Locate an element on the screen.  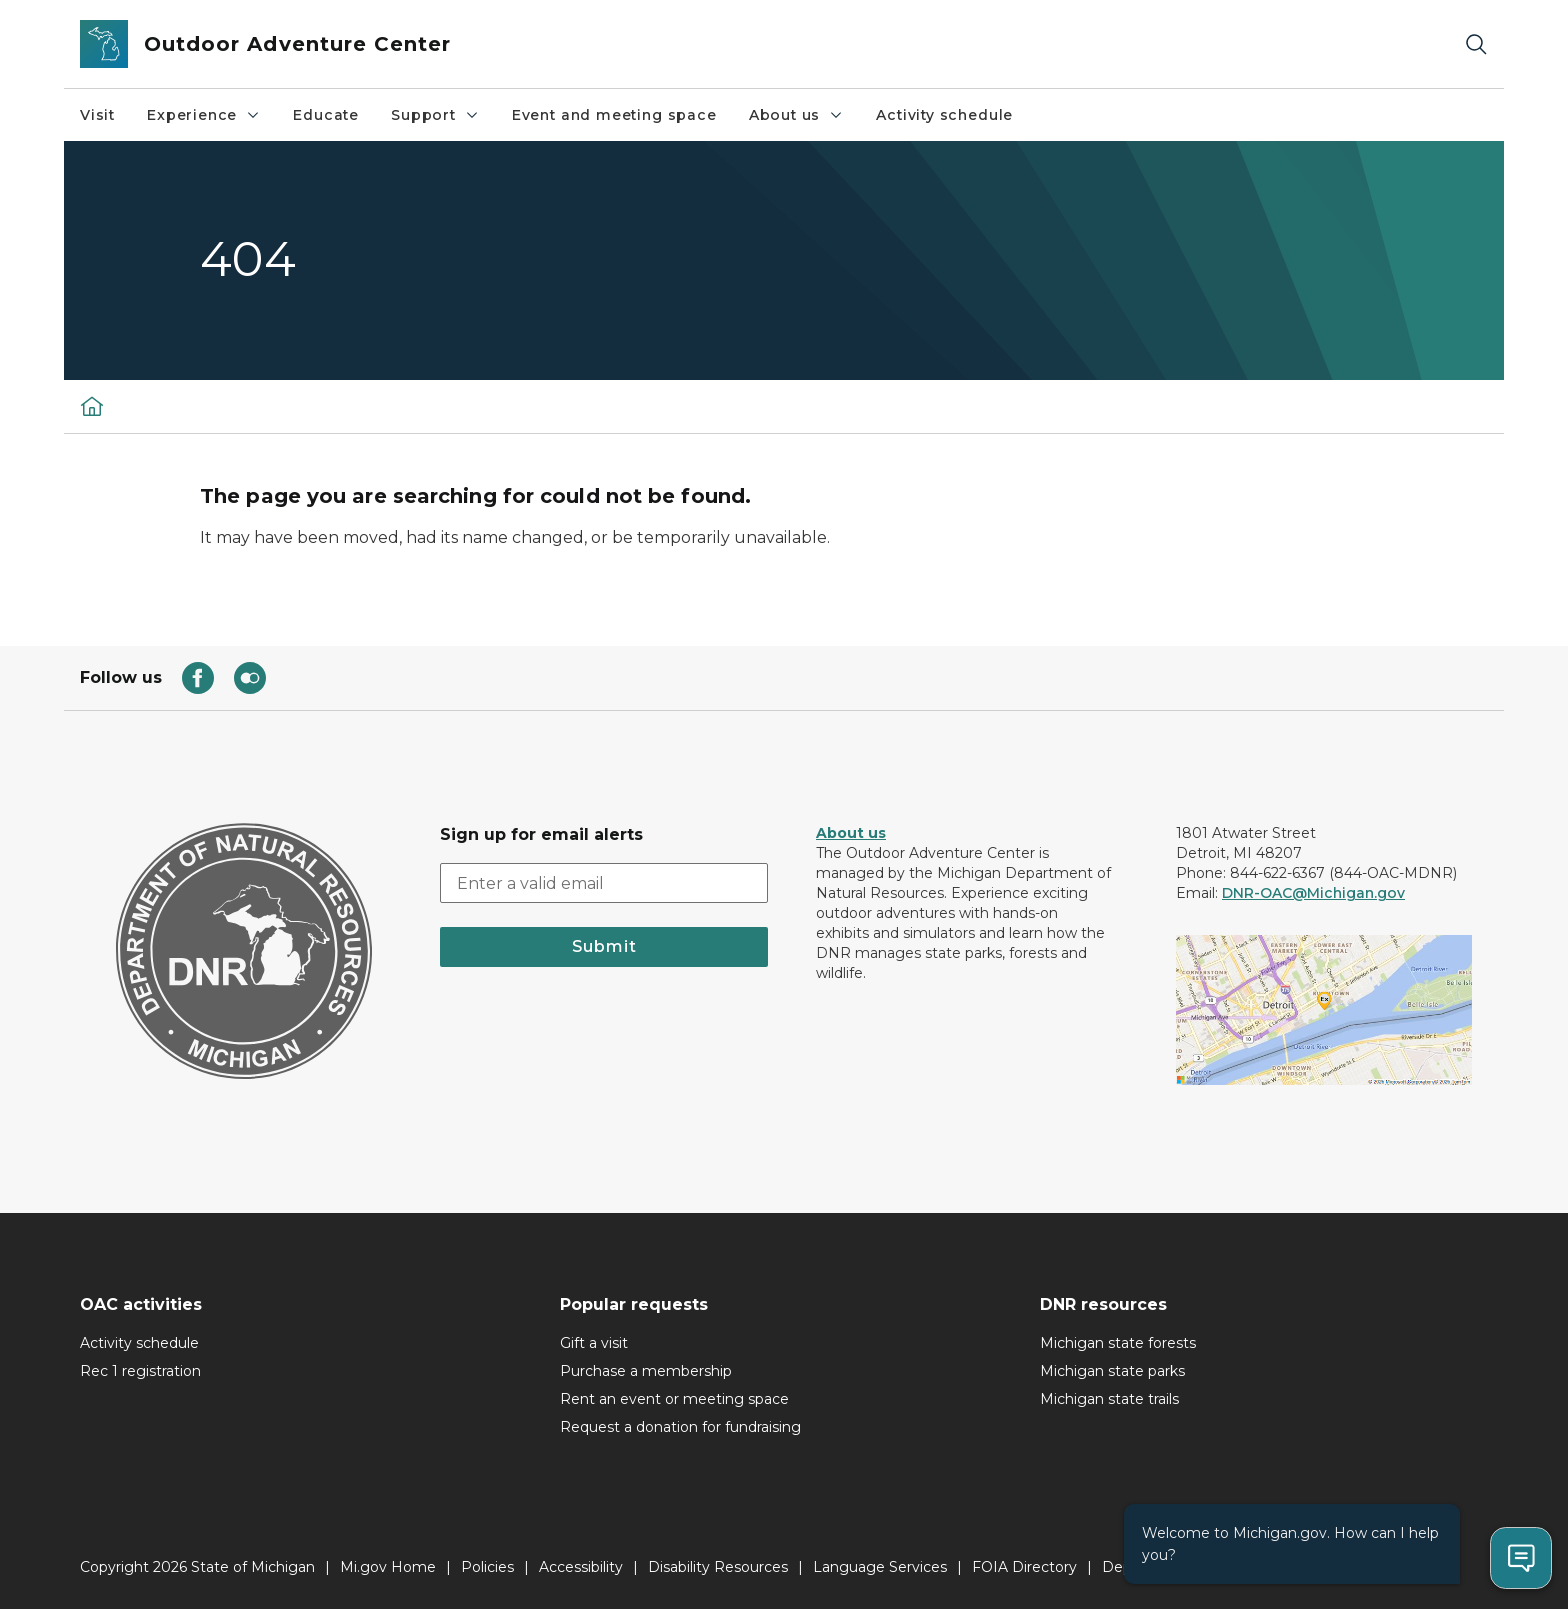
Experience is located at coordinates (204, 115).